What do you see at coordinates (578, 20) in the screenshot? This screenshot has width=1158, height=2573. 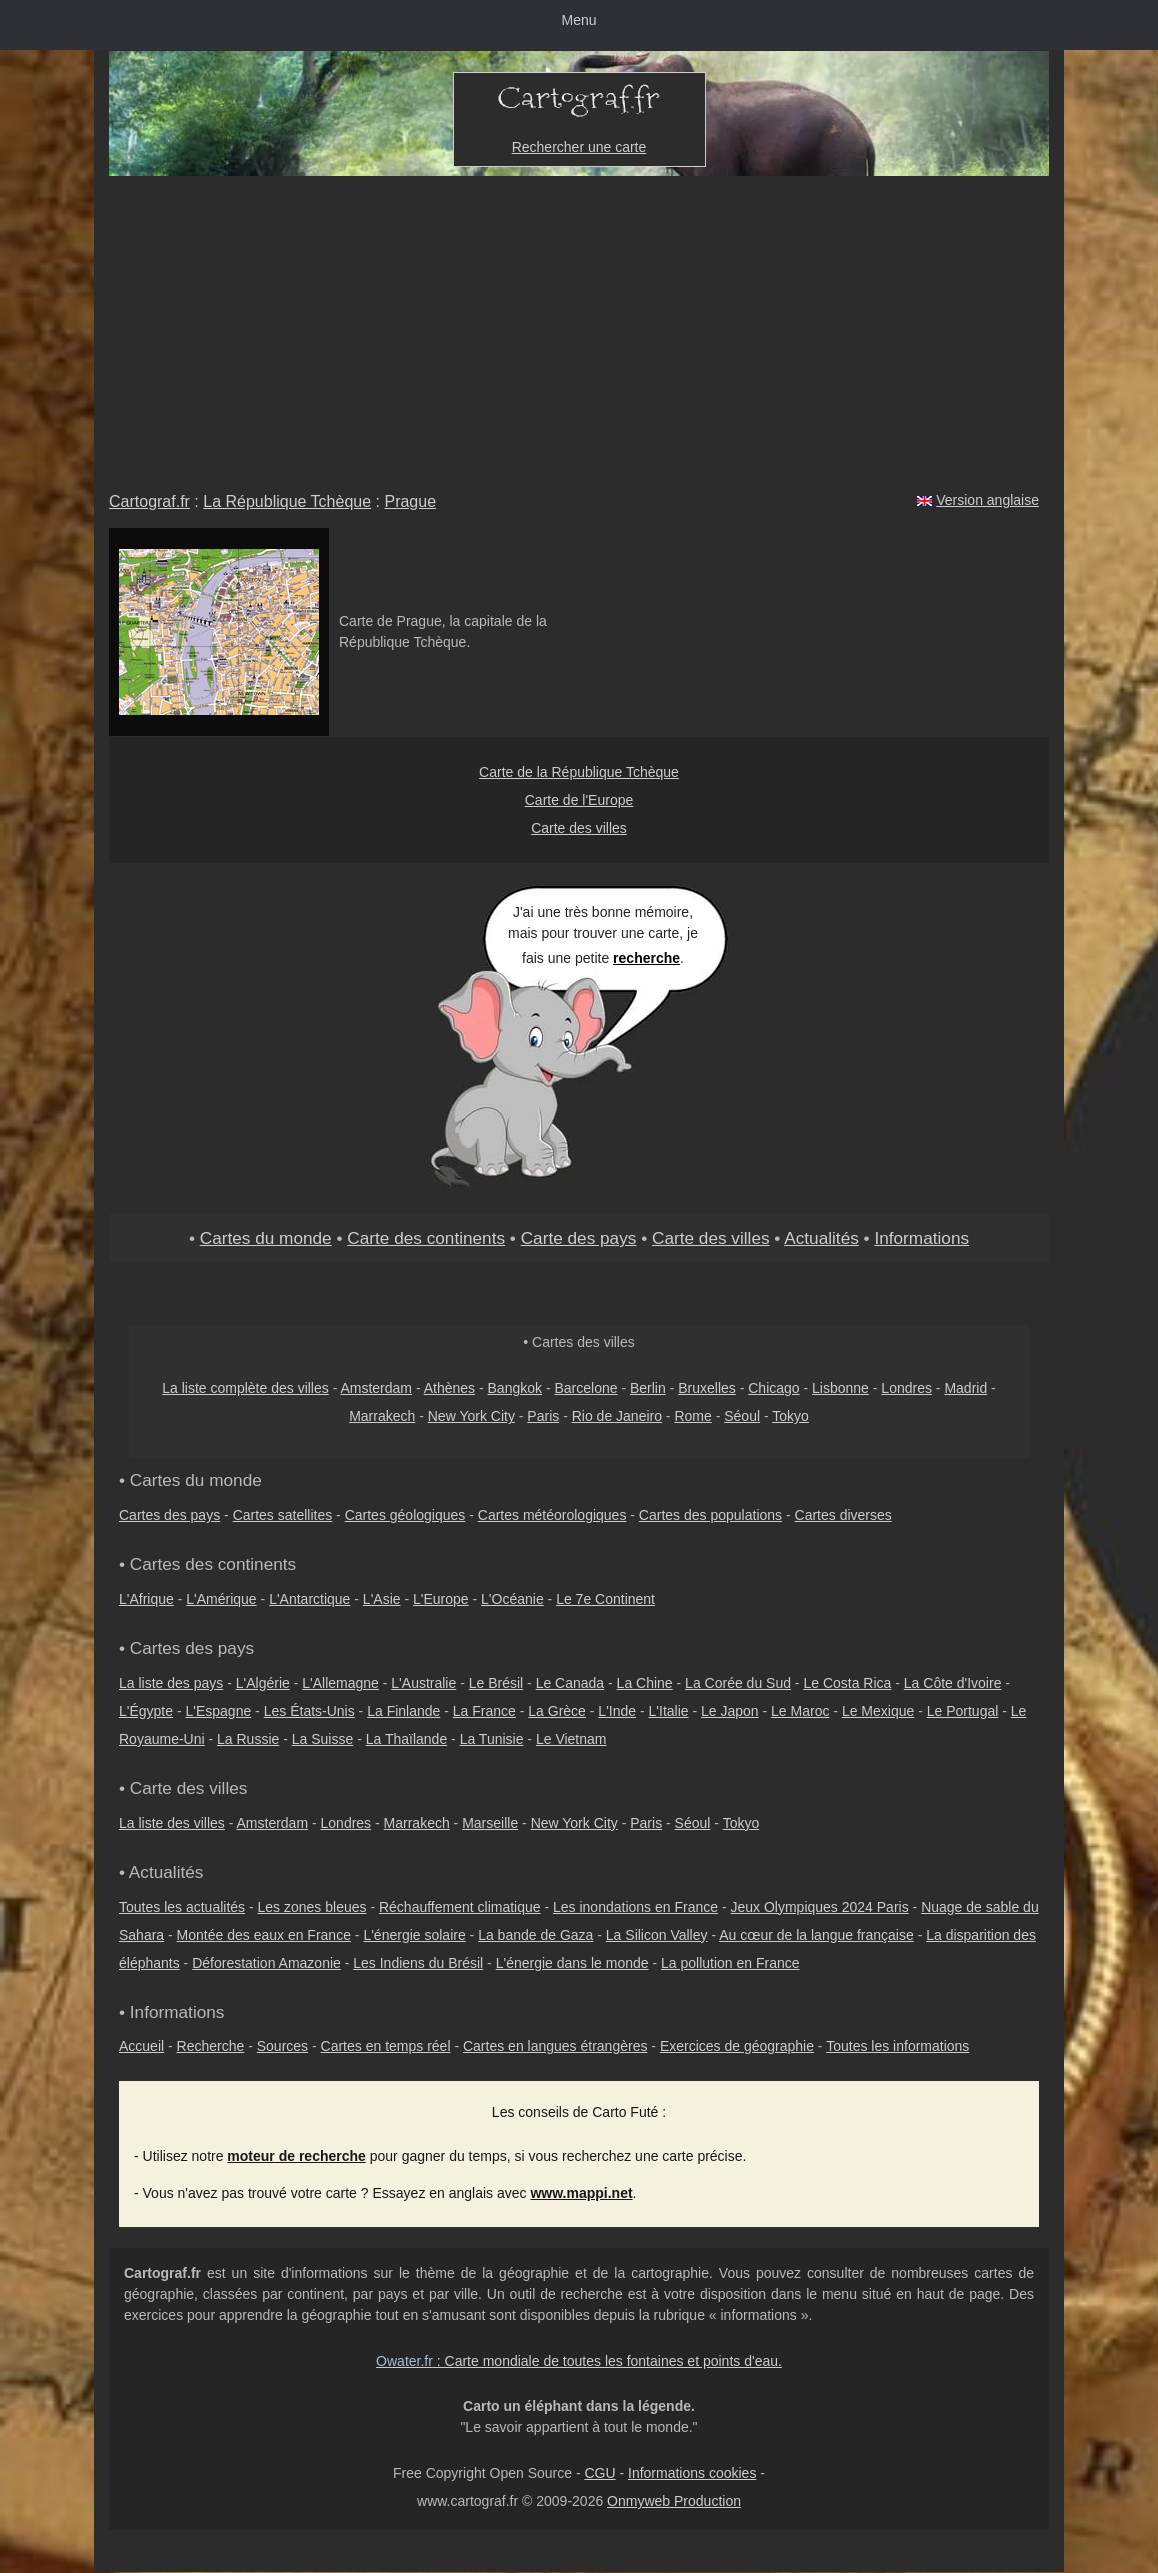 I see `Menu` at bounding box center [578, 20].